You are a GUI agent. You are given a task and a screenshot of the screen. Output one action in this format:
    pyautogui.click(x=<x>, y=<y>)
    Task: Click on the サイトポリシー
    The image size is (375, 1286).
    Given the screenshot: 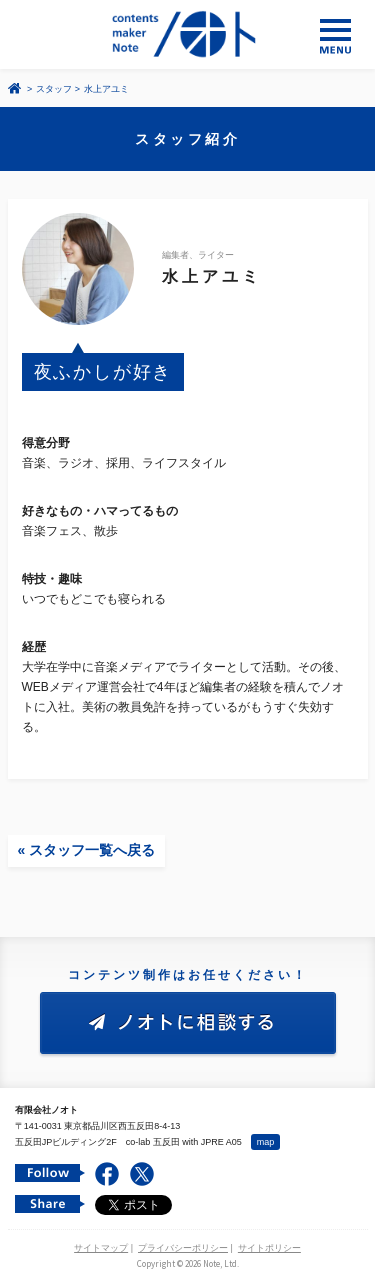 What is the action you would take?
    pyautogui.click(x=269, y=1248)
    